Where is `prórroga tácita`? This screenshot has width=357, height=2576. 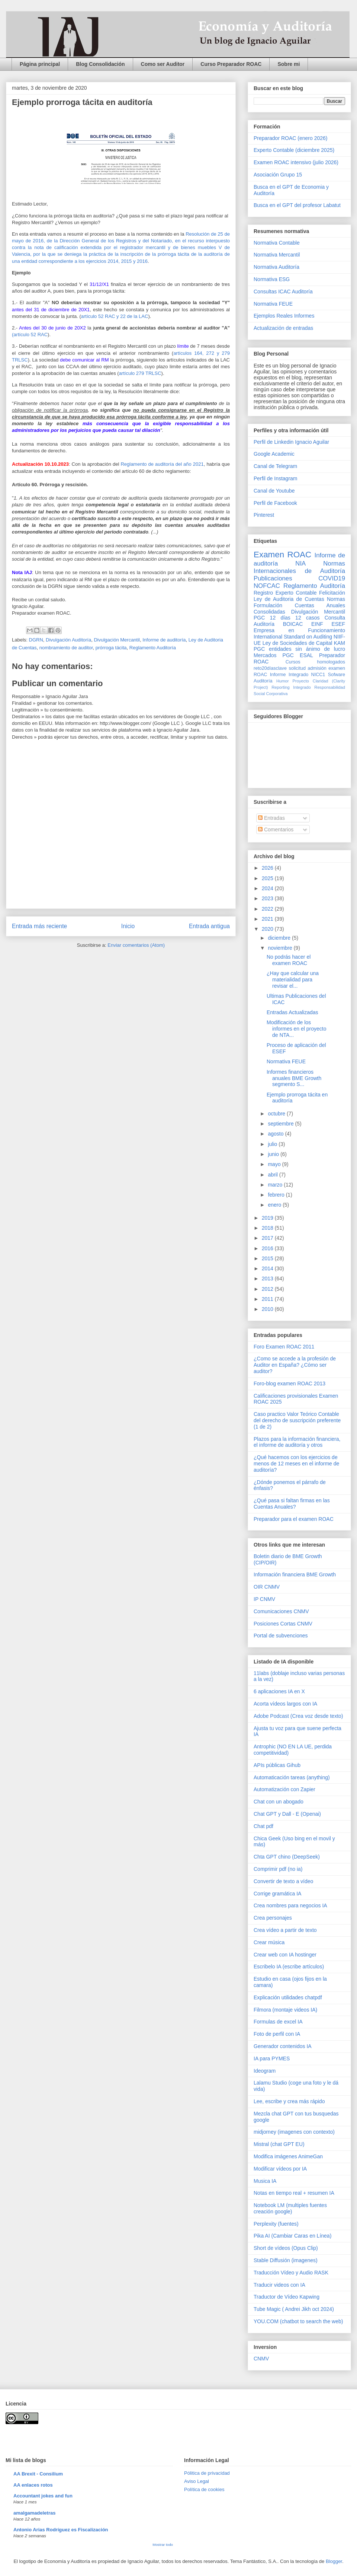
prórroga tácita is located at coordinates (111, 647).